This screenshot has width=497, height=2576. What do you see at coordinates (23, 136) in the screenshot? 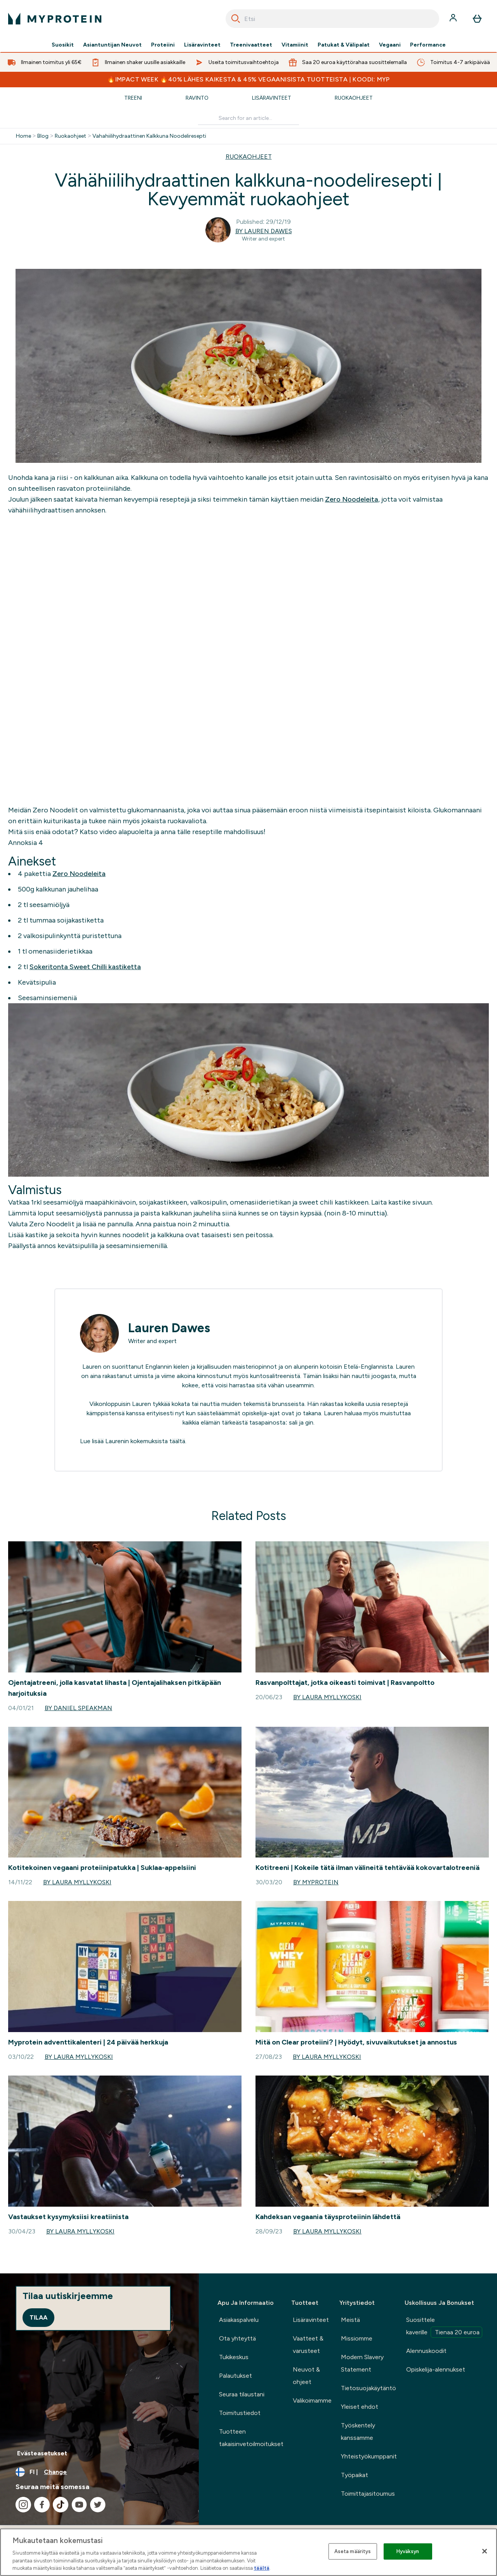
I see `Home` at bounding box center [23, 136].